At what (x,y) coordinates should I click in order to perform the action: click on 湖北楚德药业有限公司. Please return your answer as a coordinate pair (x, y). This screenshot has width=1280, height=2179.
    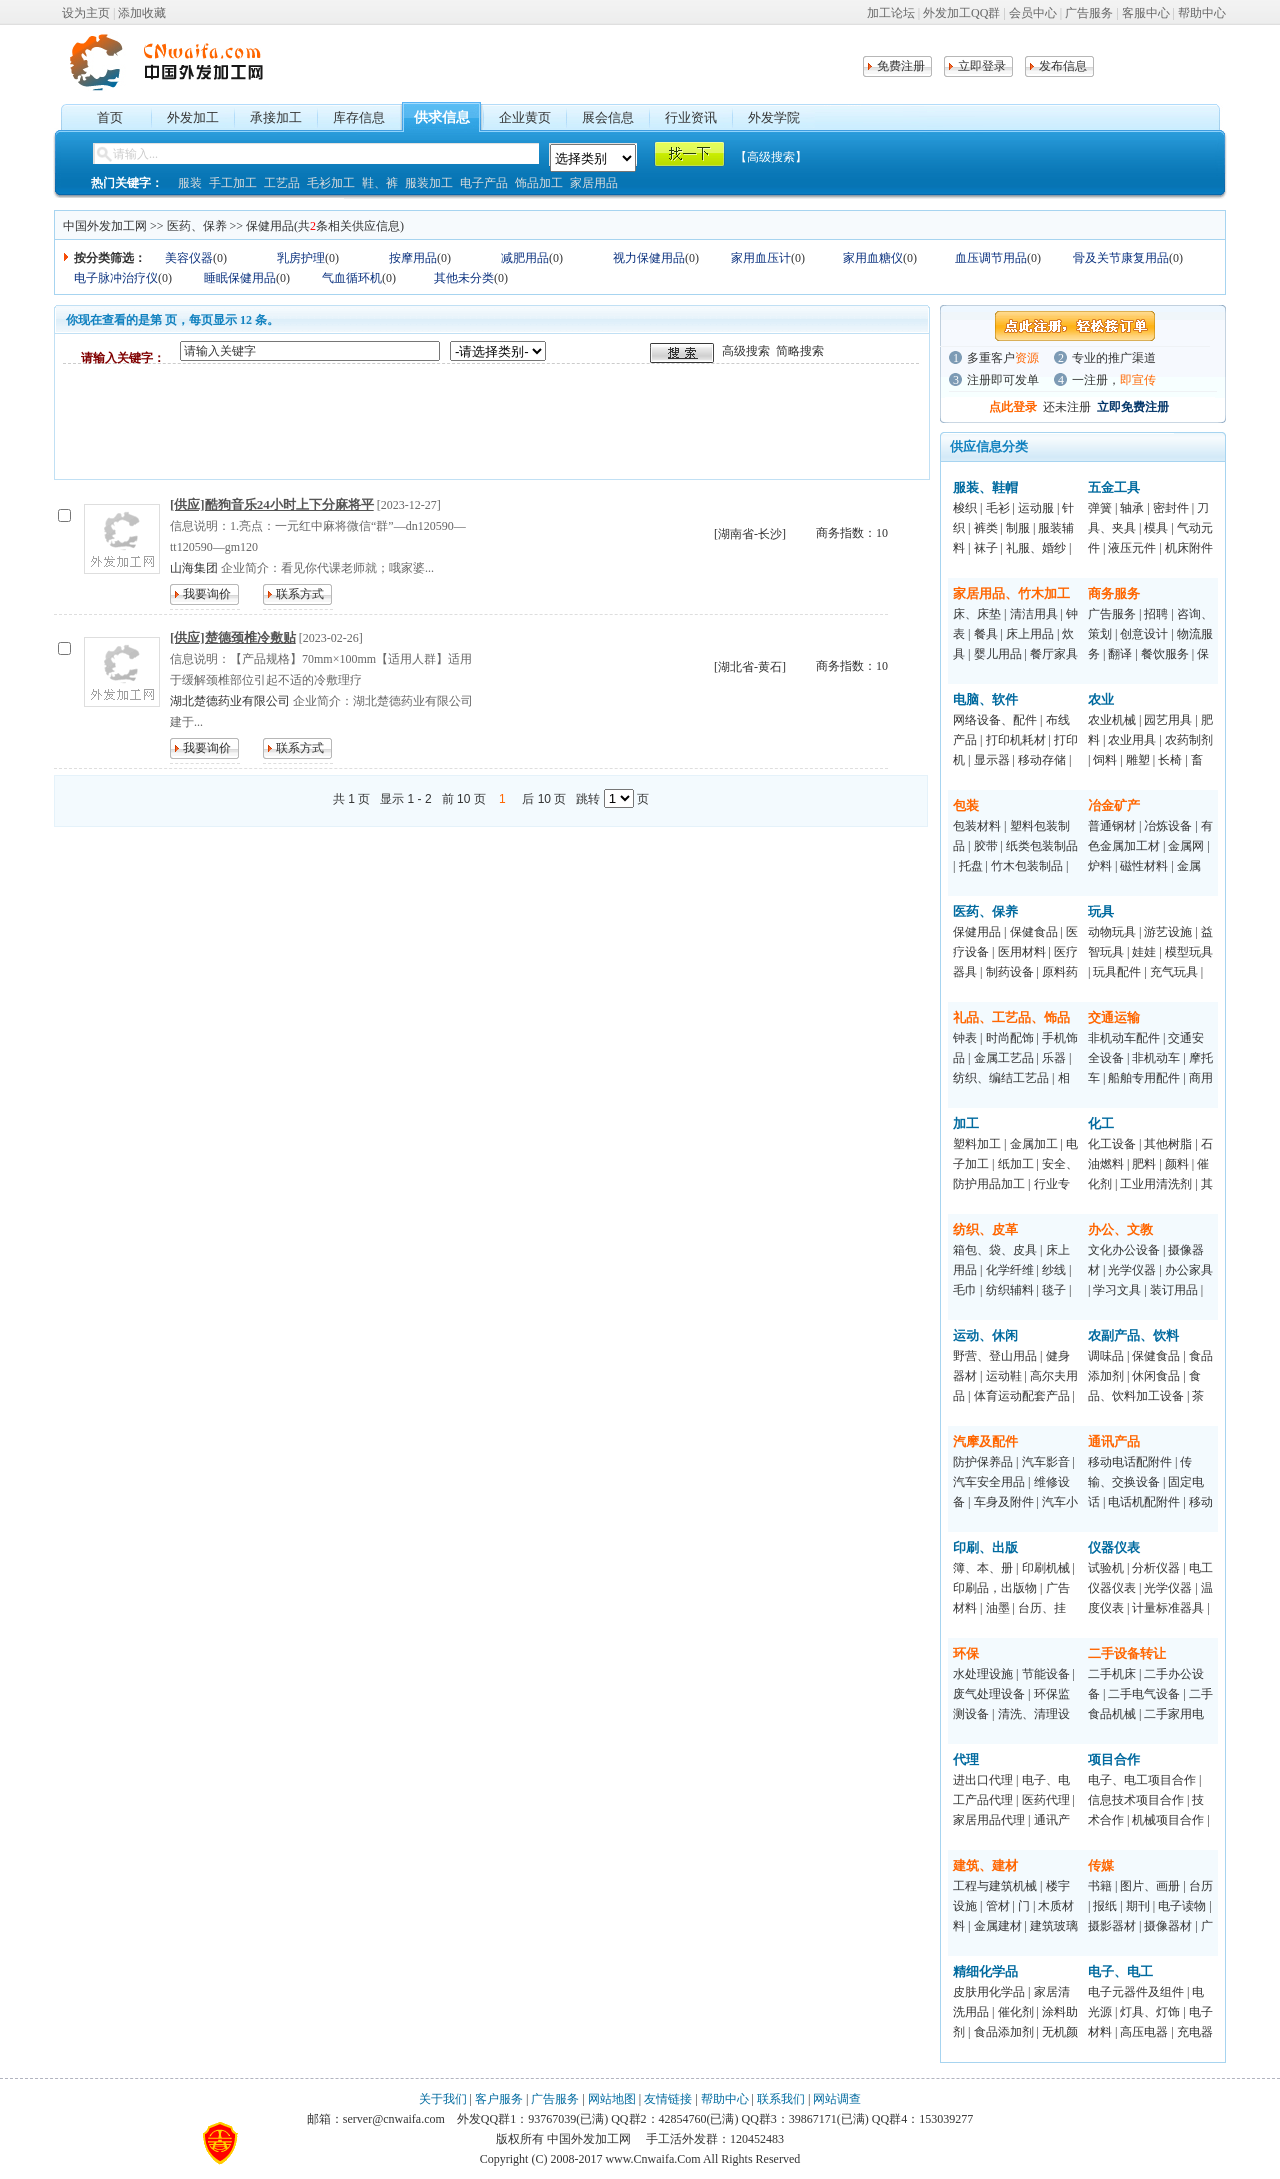
    Looking at the image, I should click on (230, 701).